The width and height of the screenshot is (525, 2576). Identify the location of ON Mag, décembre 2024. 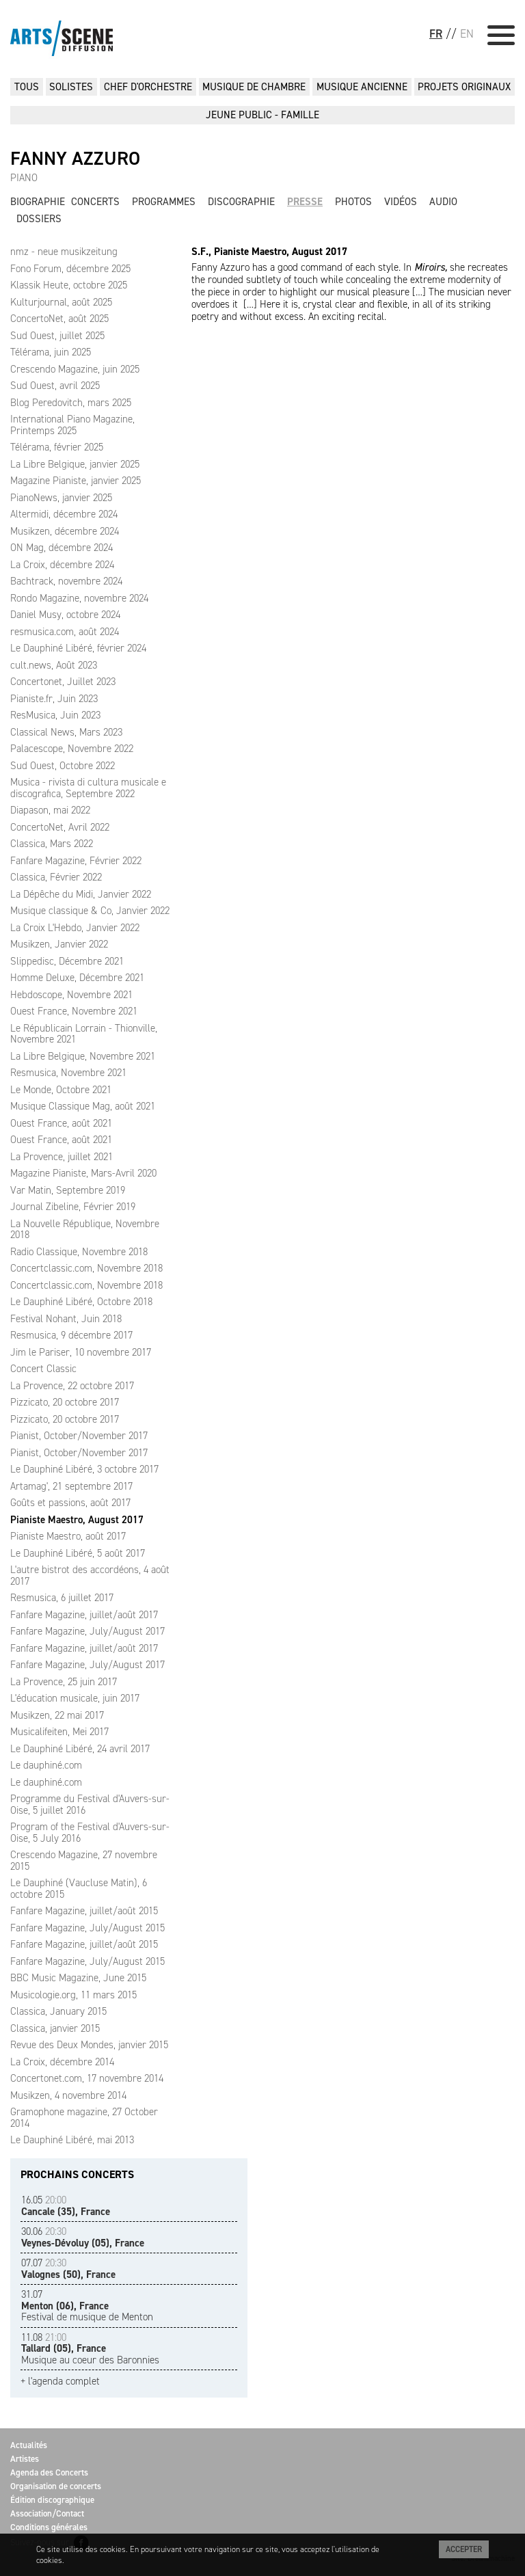
(61, 547).